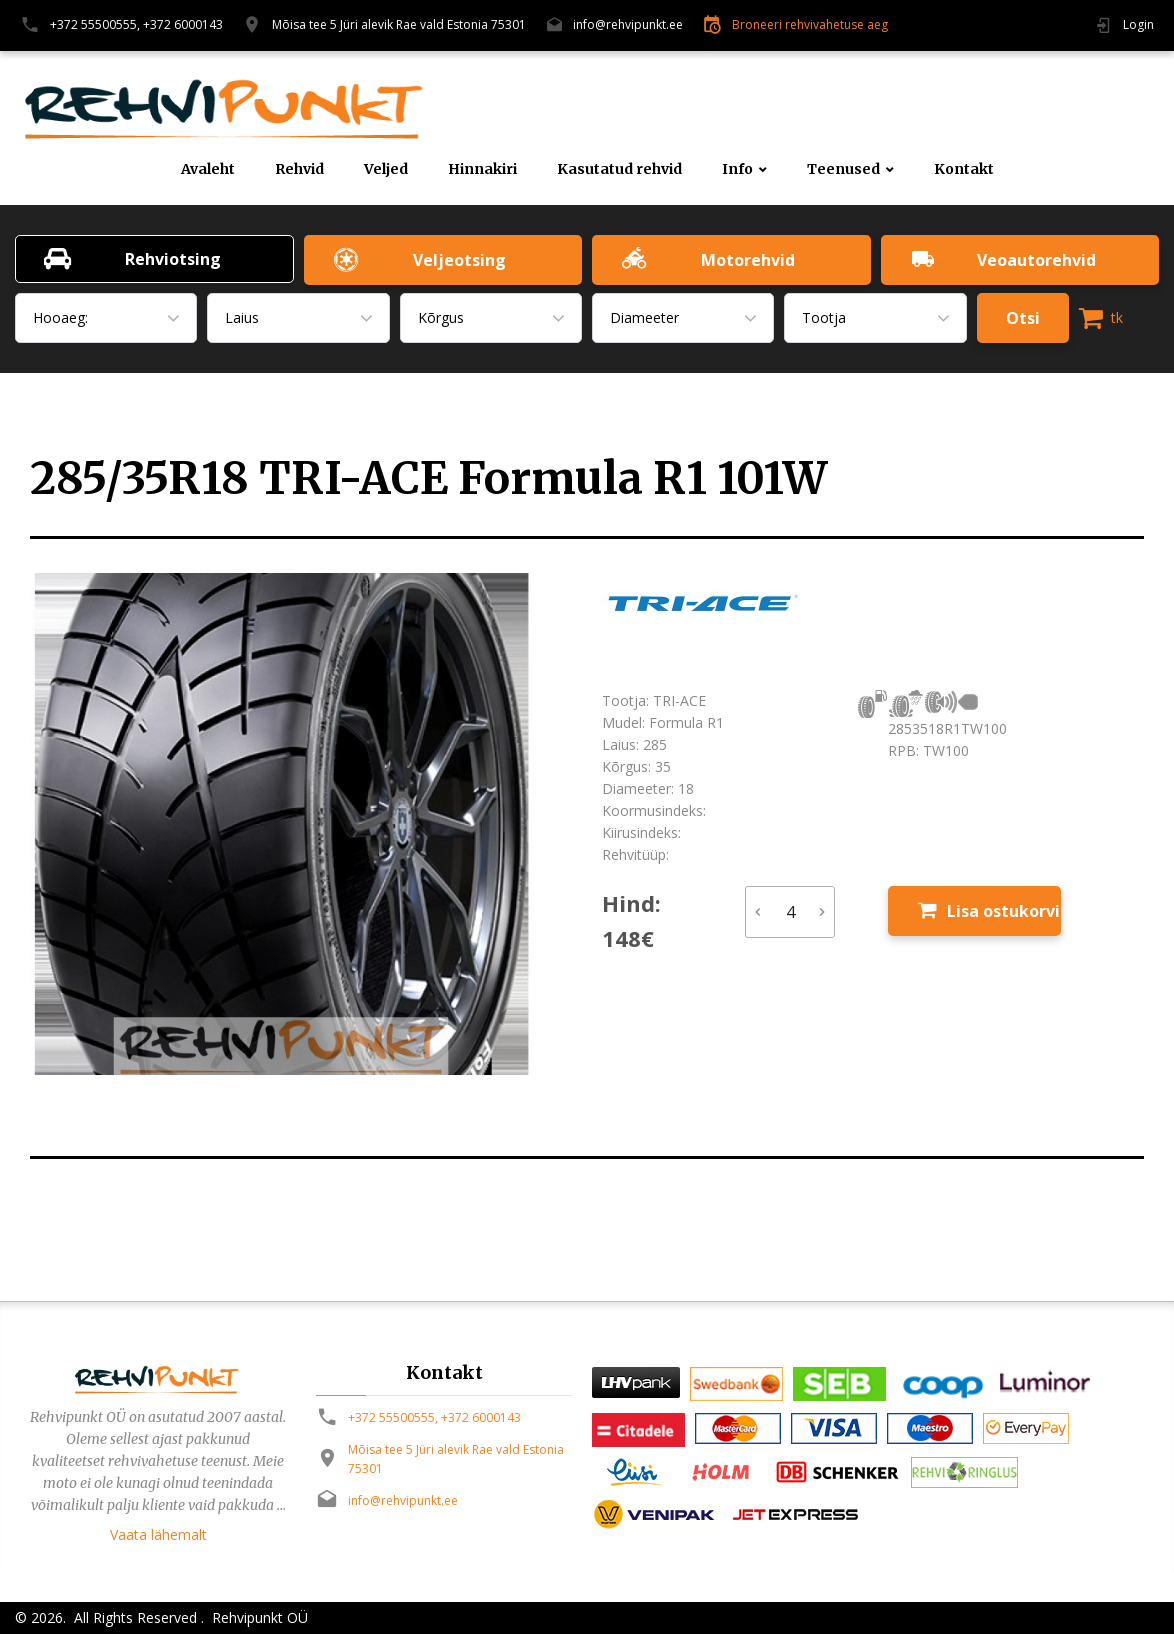 Image resolution: width=1174 pixels, height=1634 pixels. What do you see at coordinates (1023, 318) in the screenshot?
I see `Otsi` at bounding box center [1023, 318].